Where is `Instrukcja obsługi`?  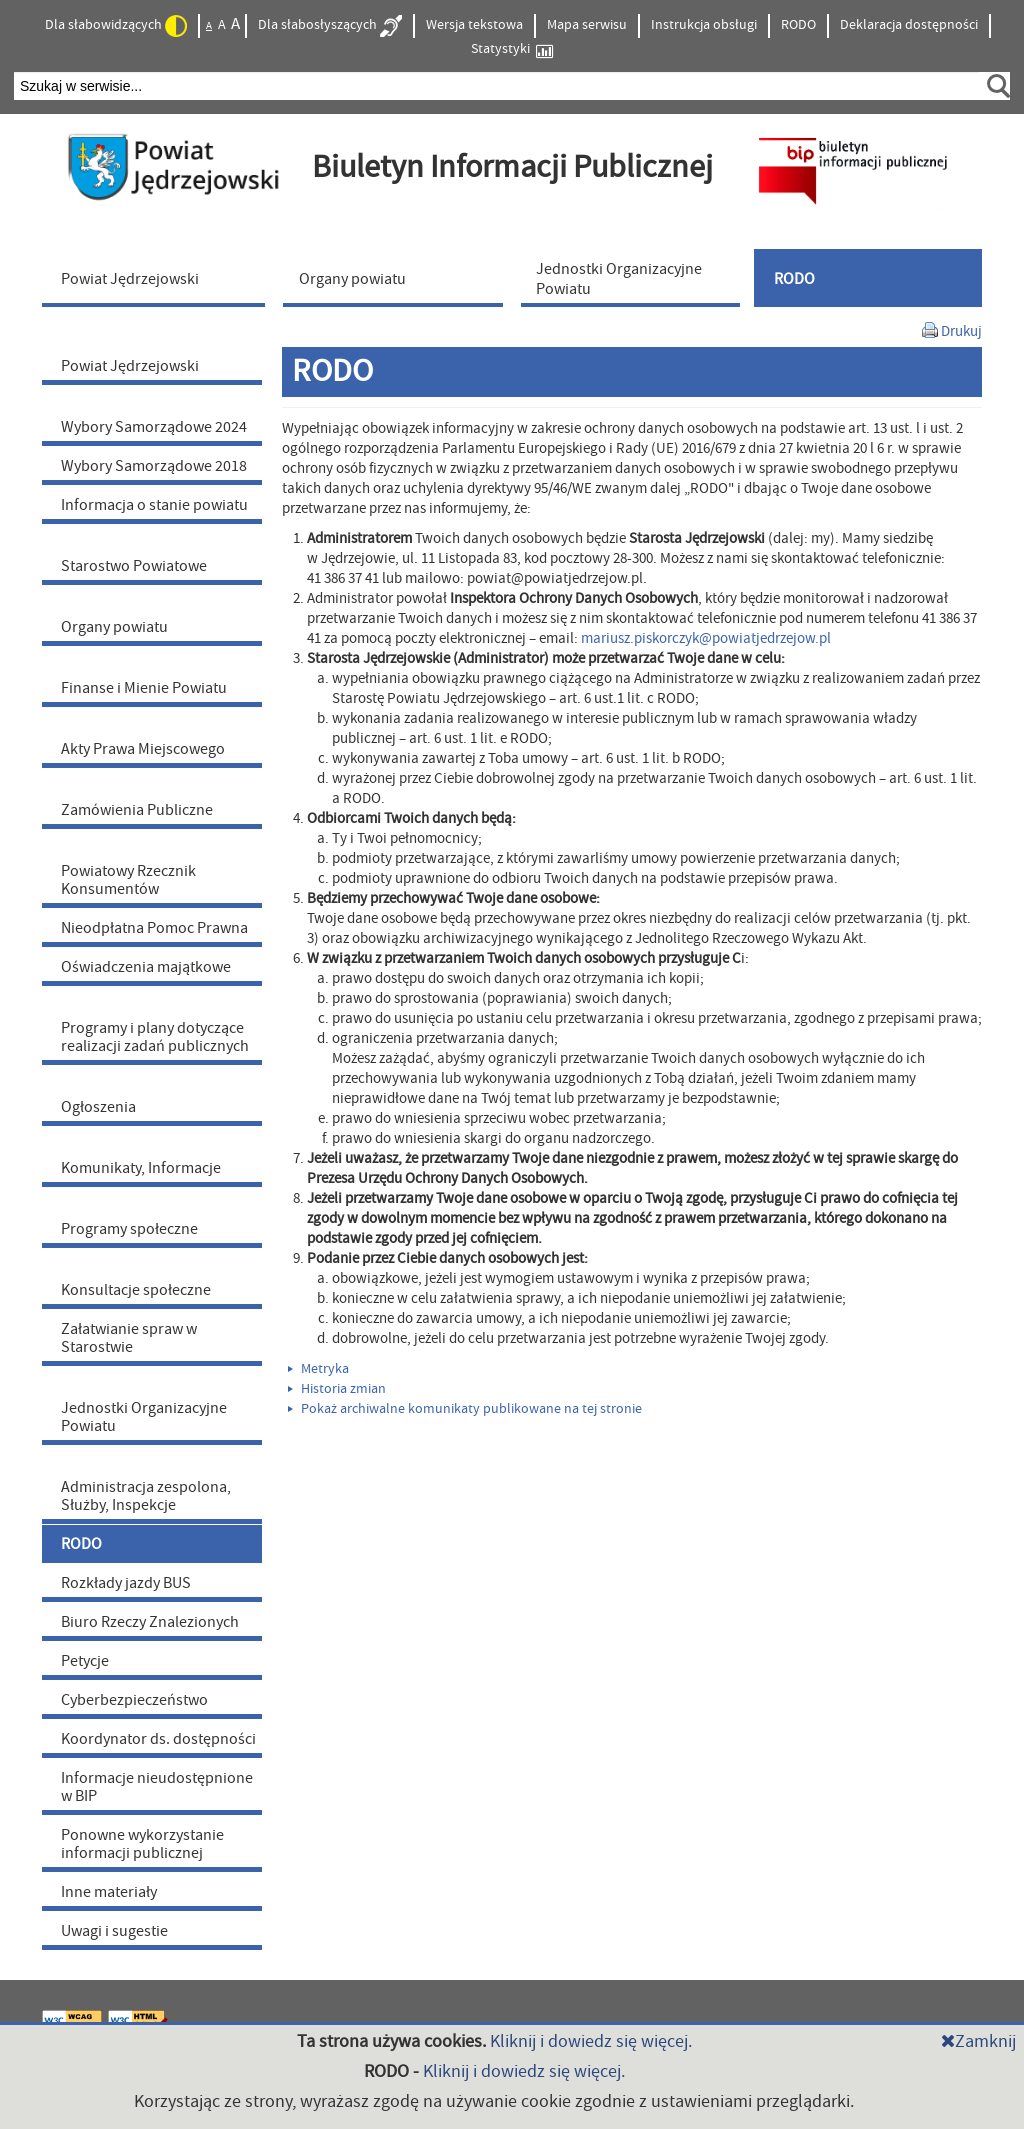 Instrukcja obsługi is located at coordinates (704, 25).